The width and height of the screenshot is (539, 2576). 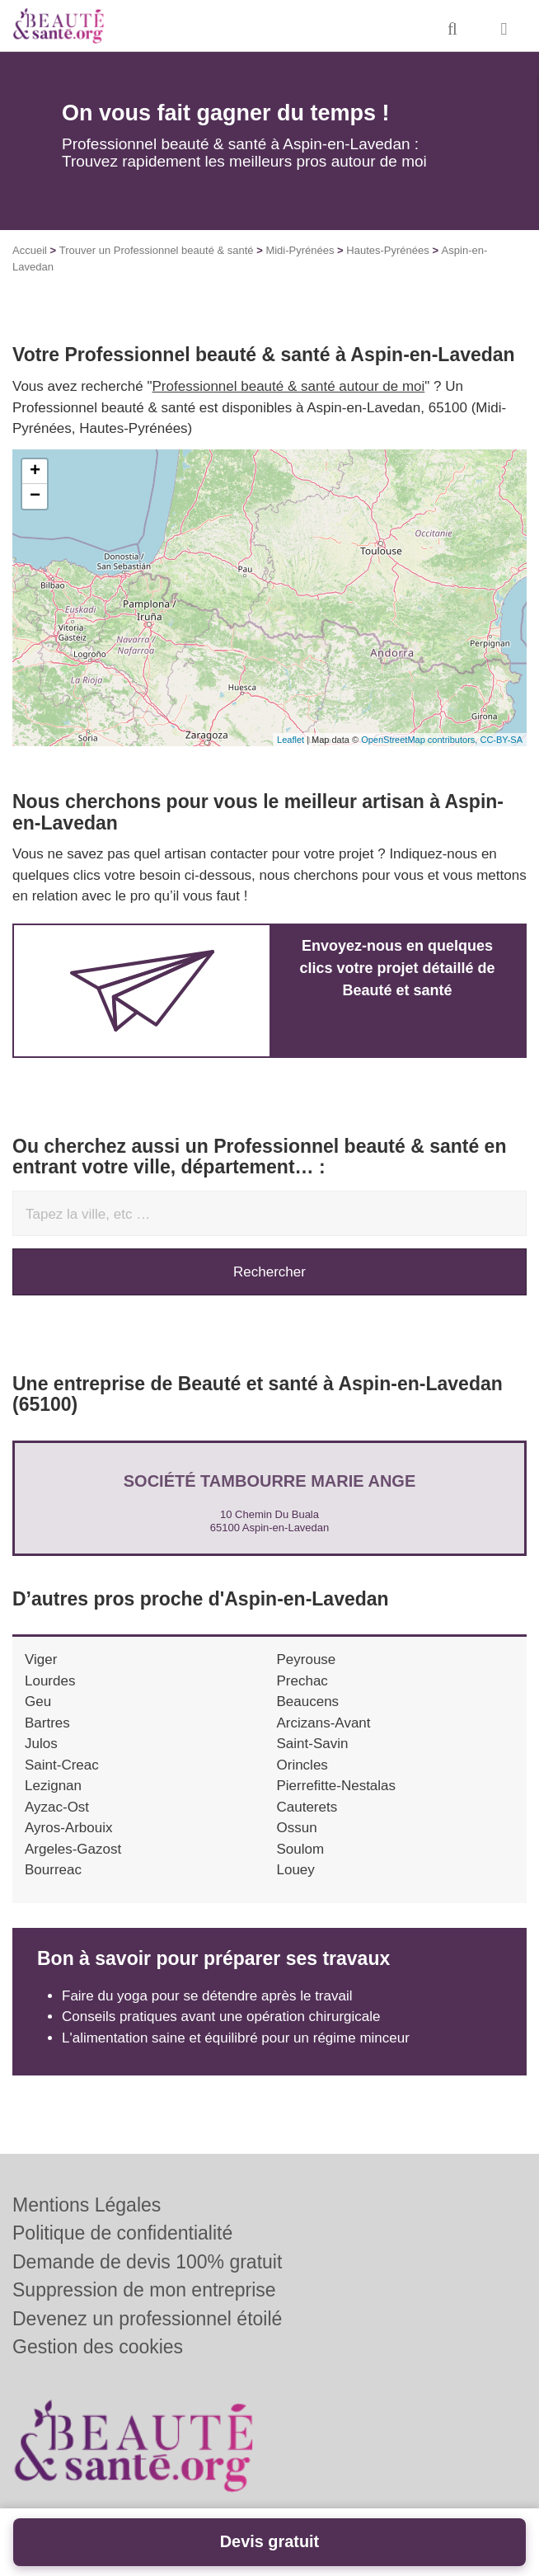 What do you see at coordinates (221, 2016) in the screenshot?
I see `Conseils pratiques avant une opération chirurgicale` at bounding box center [221, 2016].